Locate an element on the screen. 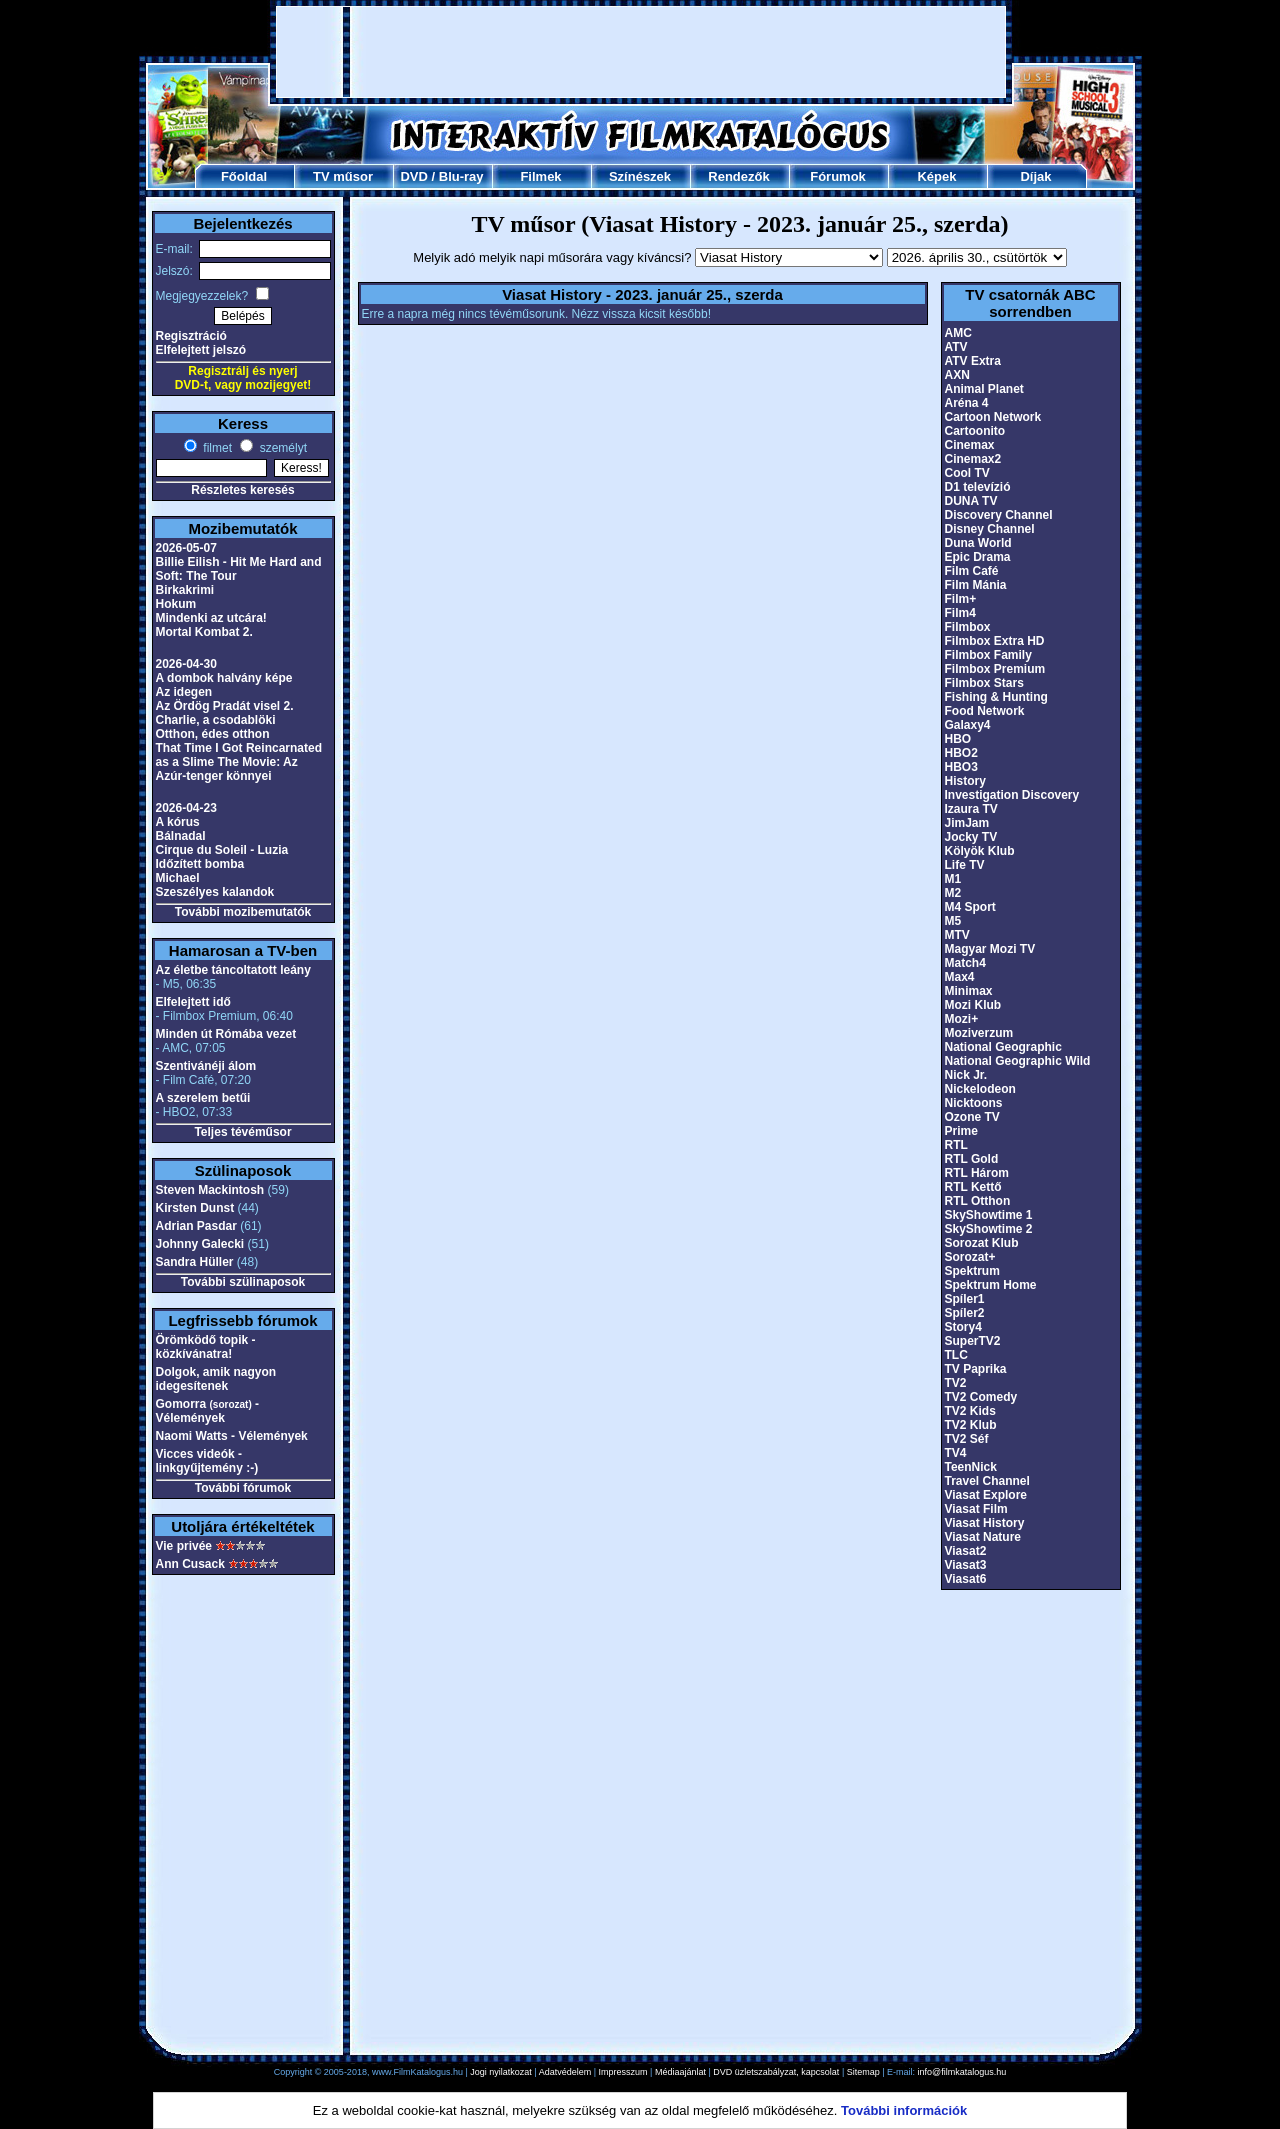 The width and height of the screenshot is (1280, 2129). Ozone TV is located at coordinates (972, 1117).